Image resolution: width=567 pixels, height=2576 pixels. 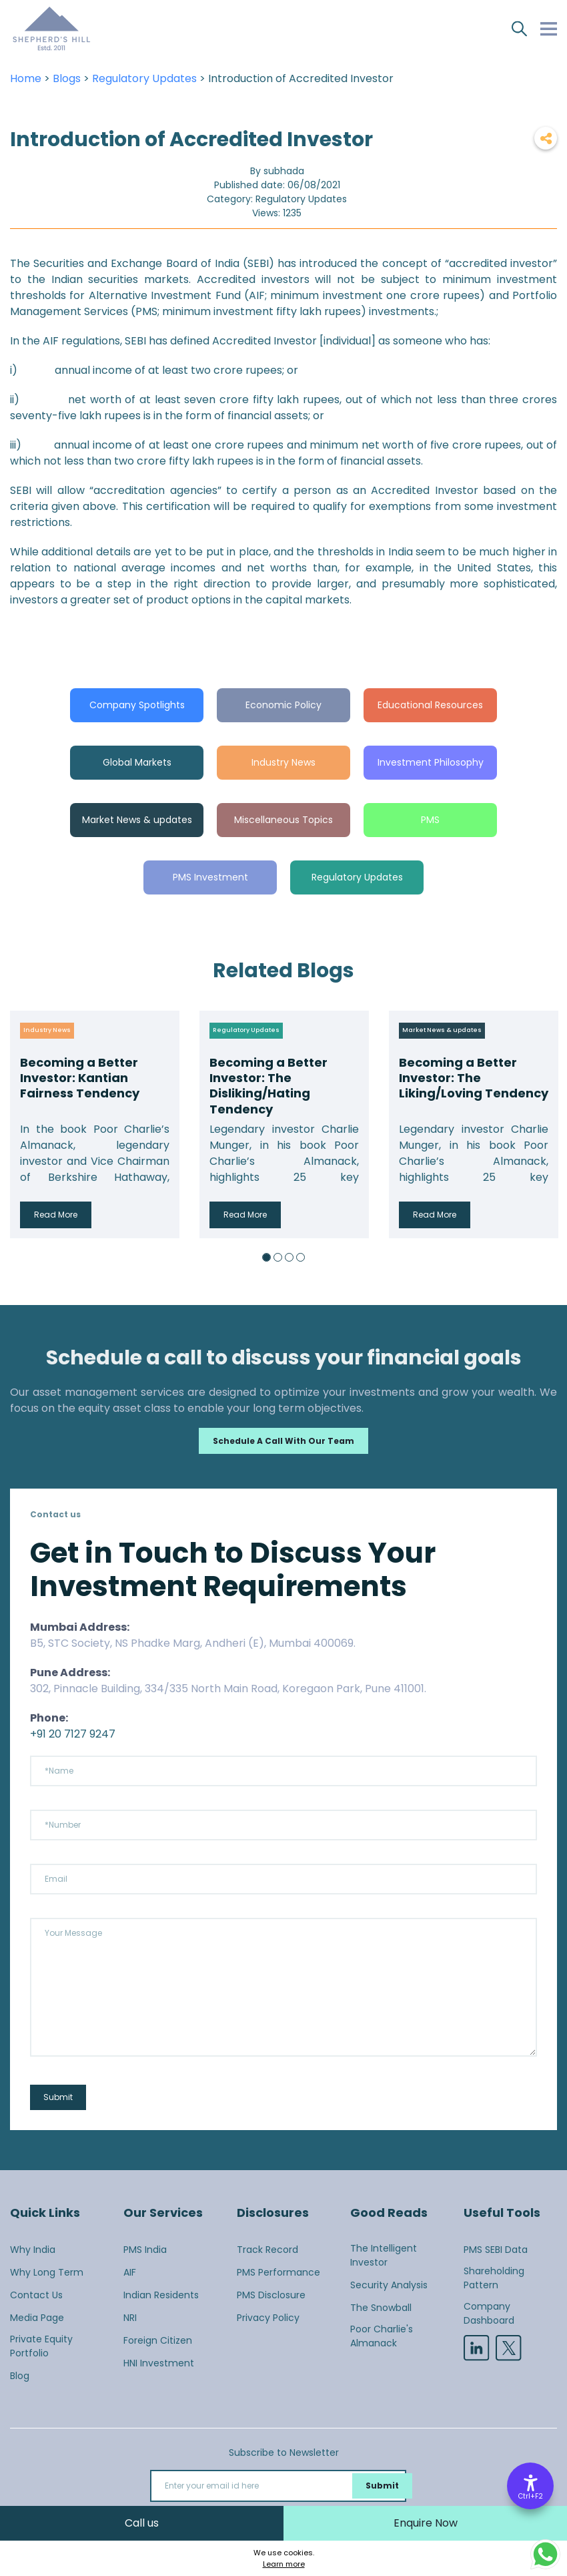 I want to click on Private Equity Portfolio, so click(x=41, y=2346).